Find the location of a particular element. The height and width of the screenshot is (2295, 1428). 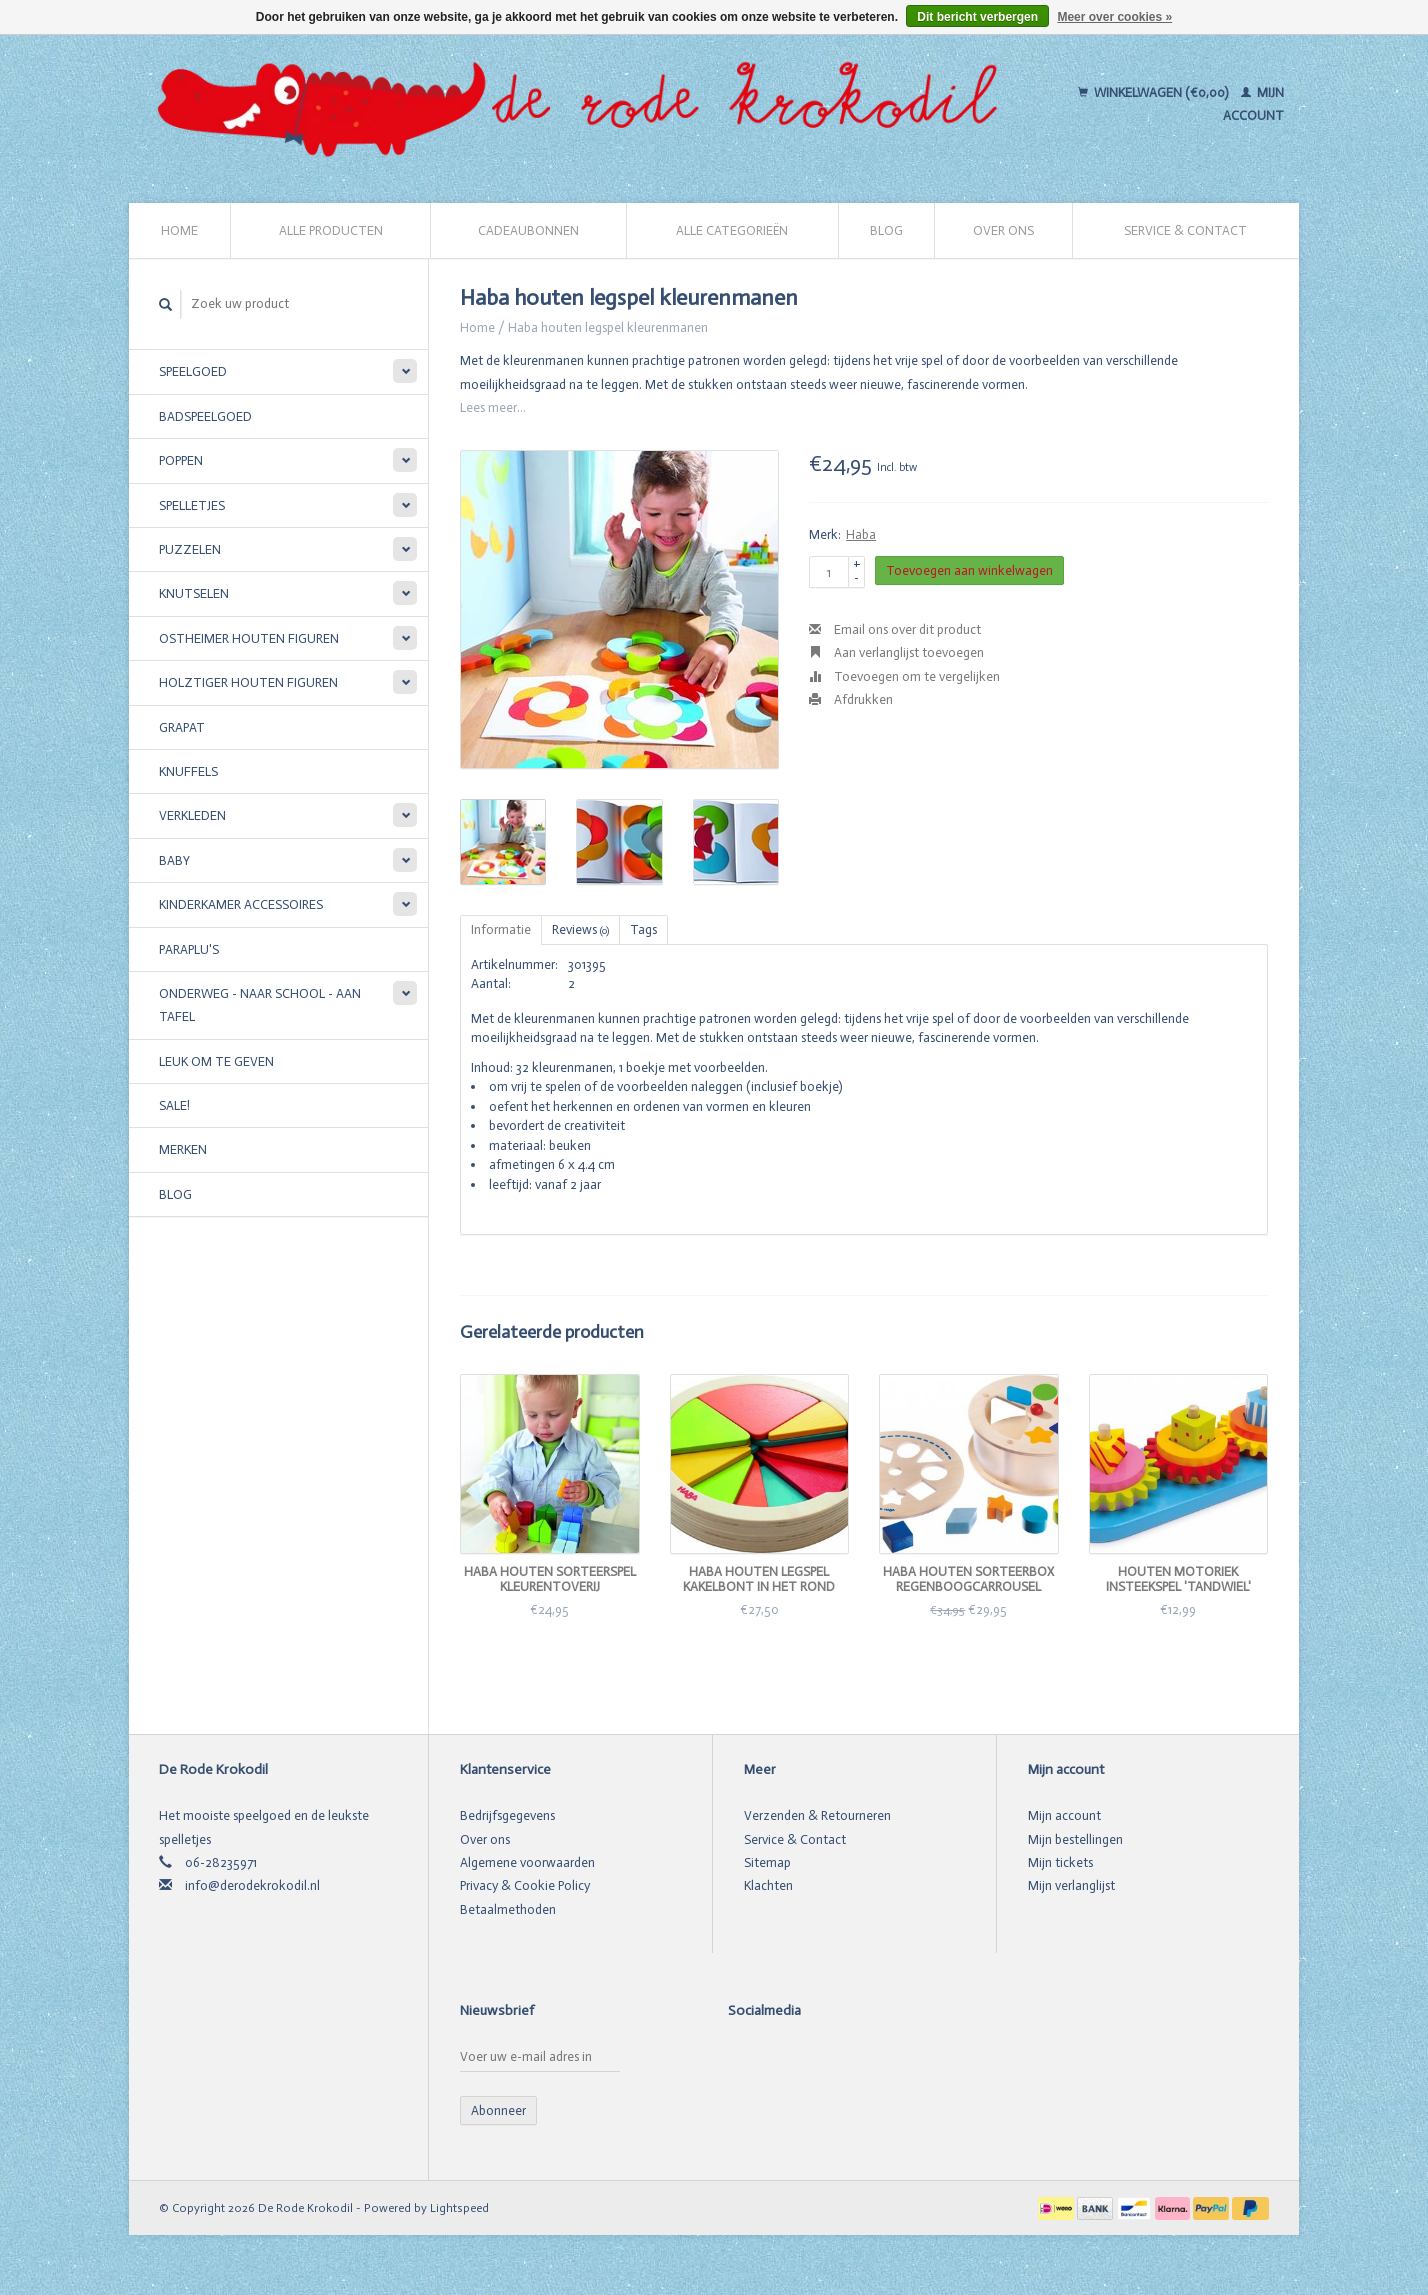

Grapat is located at coordinates (182, 727).